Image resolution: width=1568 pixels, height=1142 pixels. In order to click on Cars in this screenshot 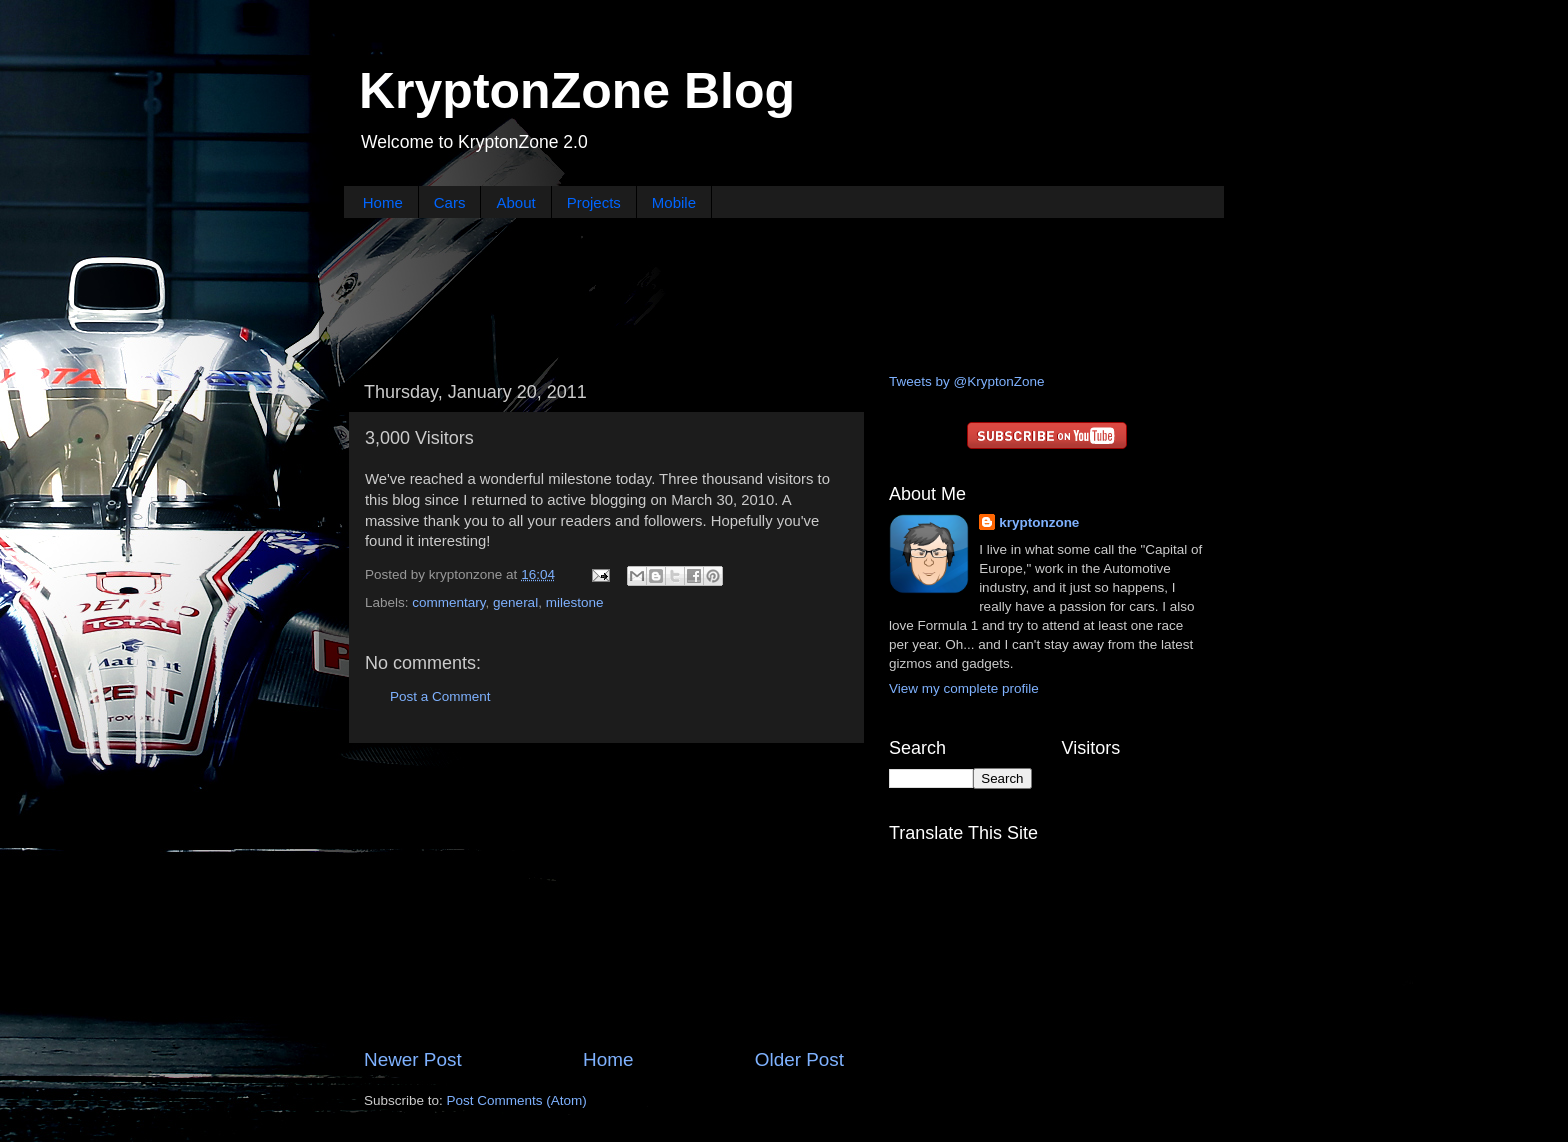, I will do `click(450, 202)`.